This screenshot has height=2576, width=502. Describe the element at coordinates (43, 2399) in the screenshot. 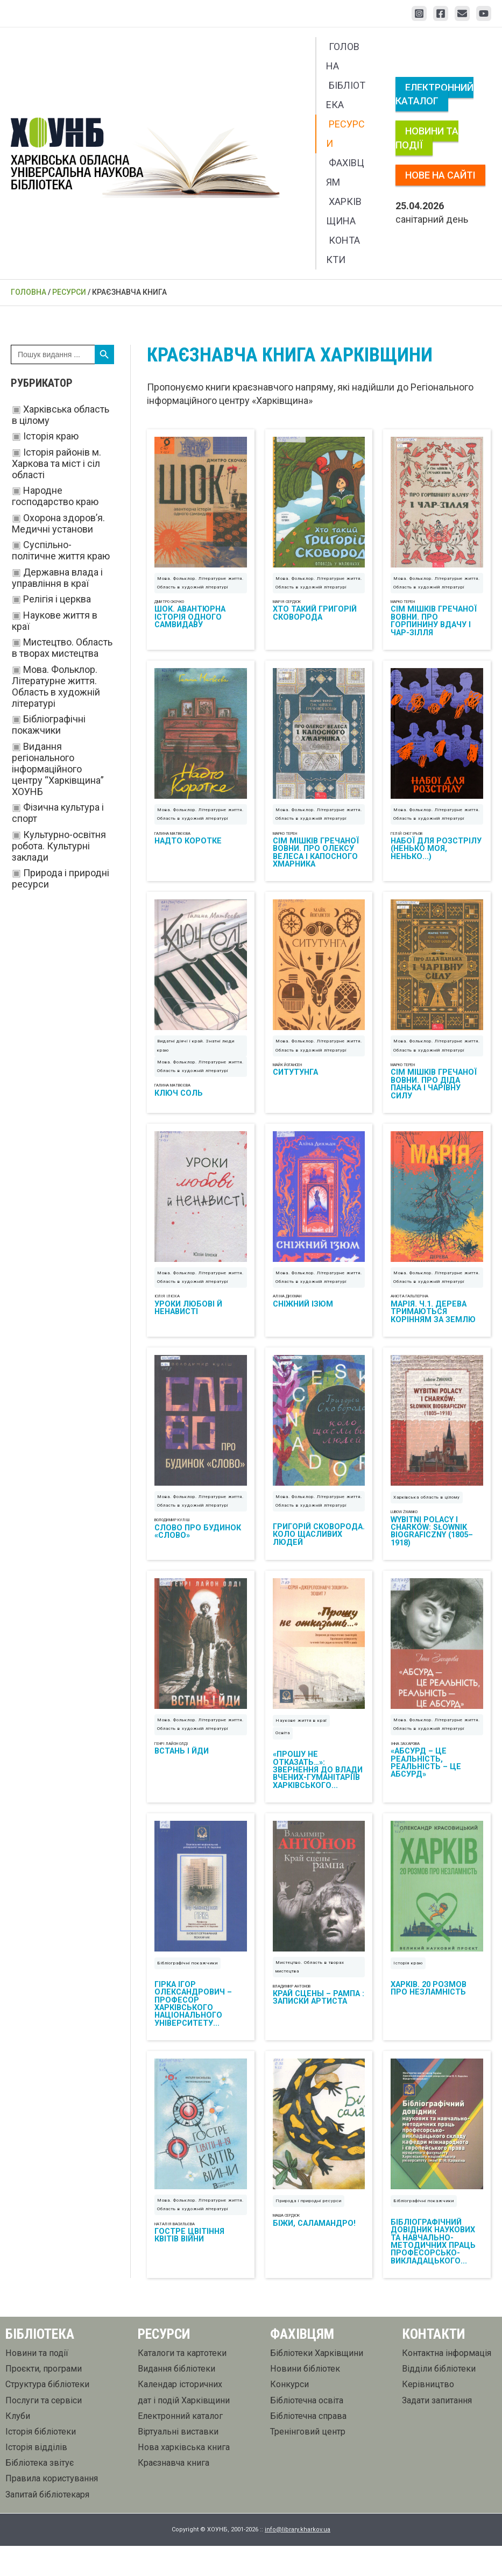

I see `Проєкти, програми` at that location.